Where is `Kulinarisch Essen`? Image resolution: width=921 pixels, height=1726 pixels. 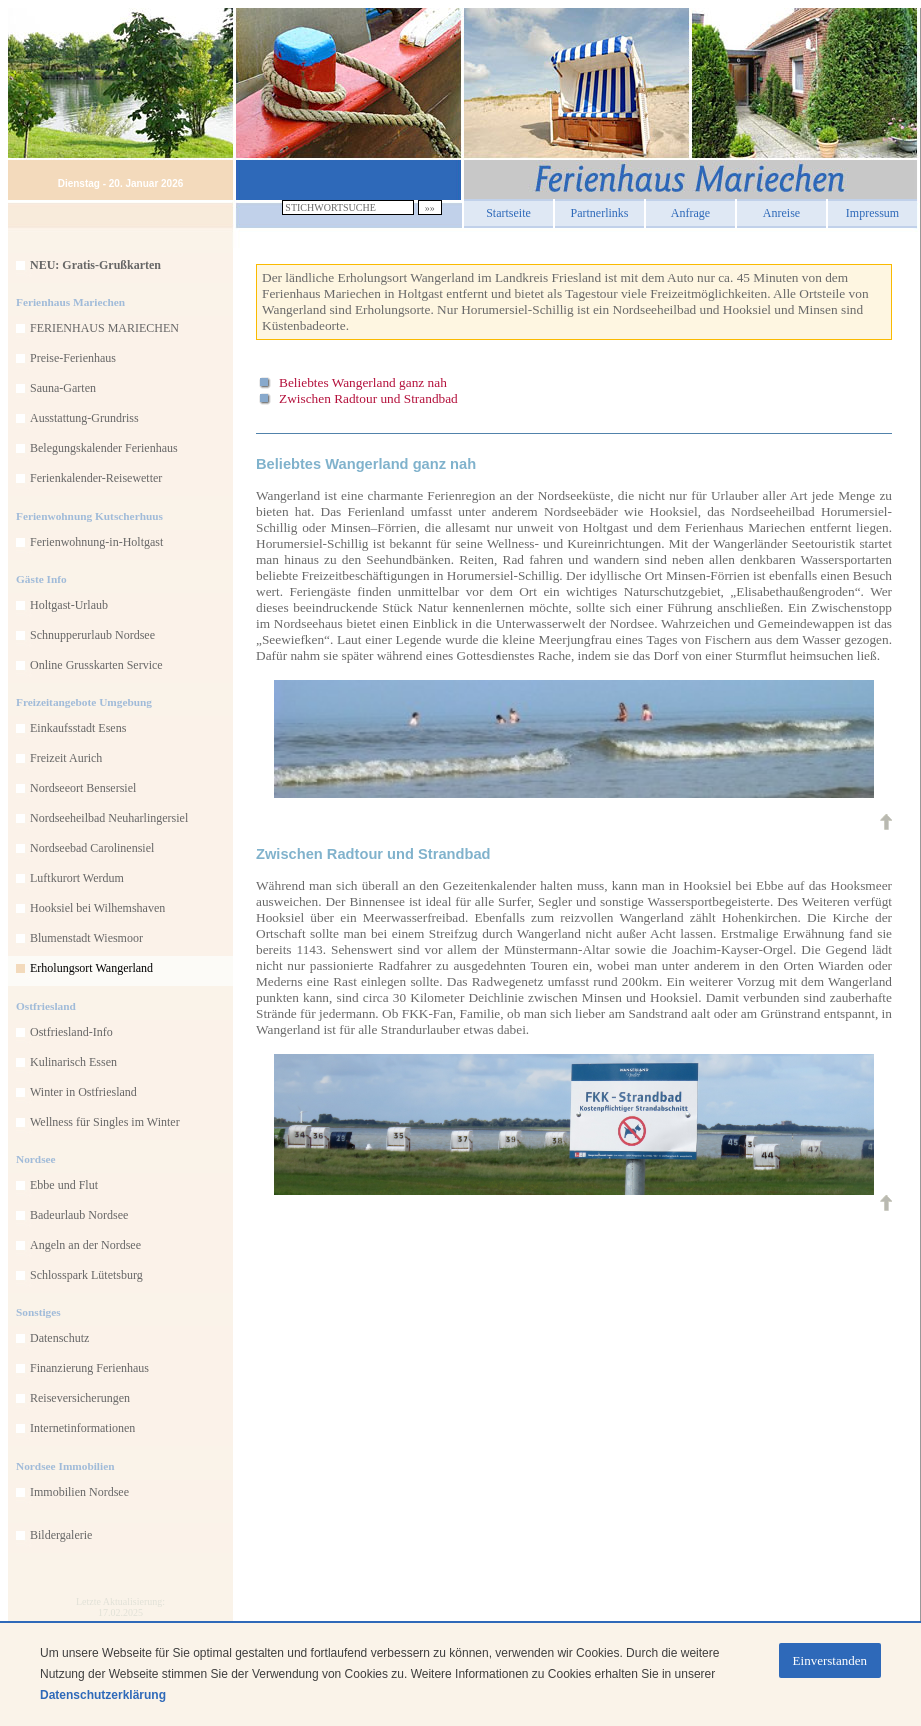 Kulinarisch Essen is located at coordinates (73, 1062).